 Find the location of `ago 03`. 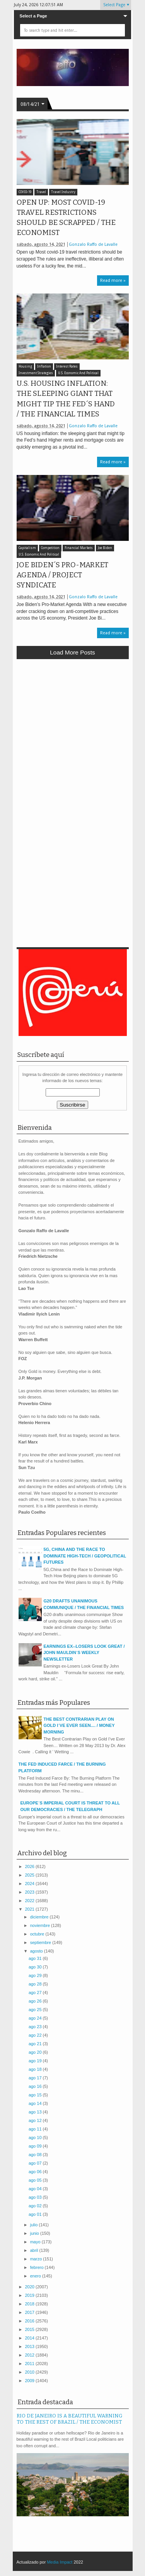

ago 03 is located at coordinates (36, 2197).